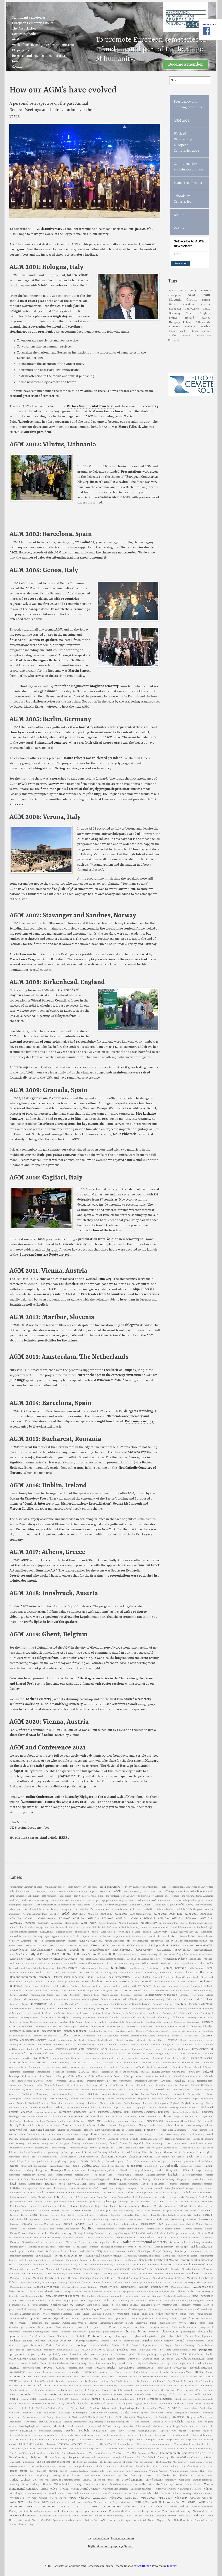 Image resolution: width=222 pixels, height=2576 pixels. I want to click on Križevci, so click(183, 2206).